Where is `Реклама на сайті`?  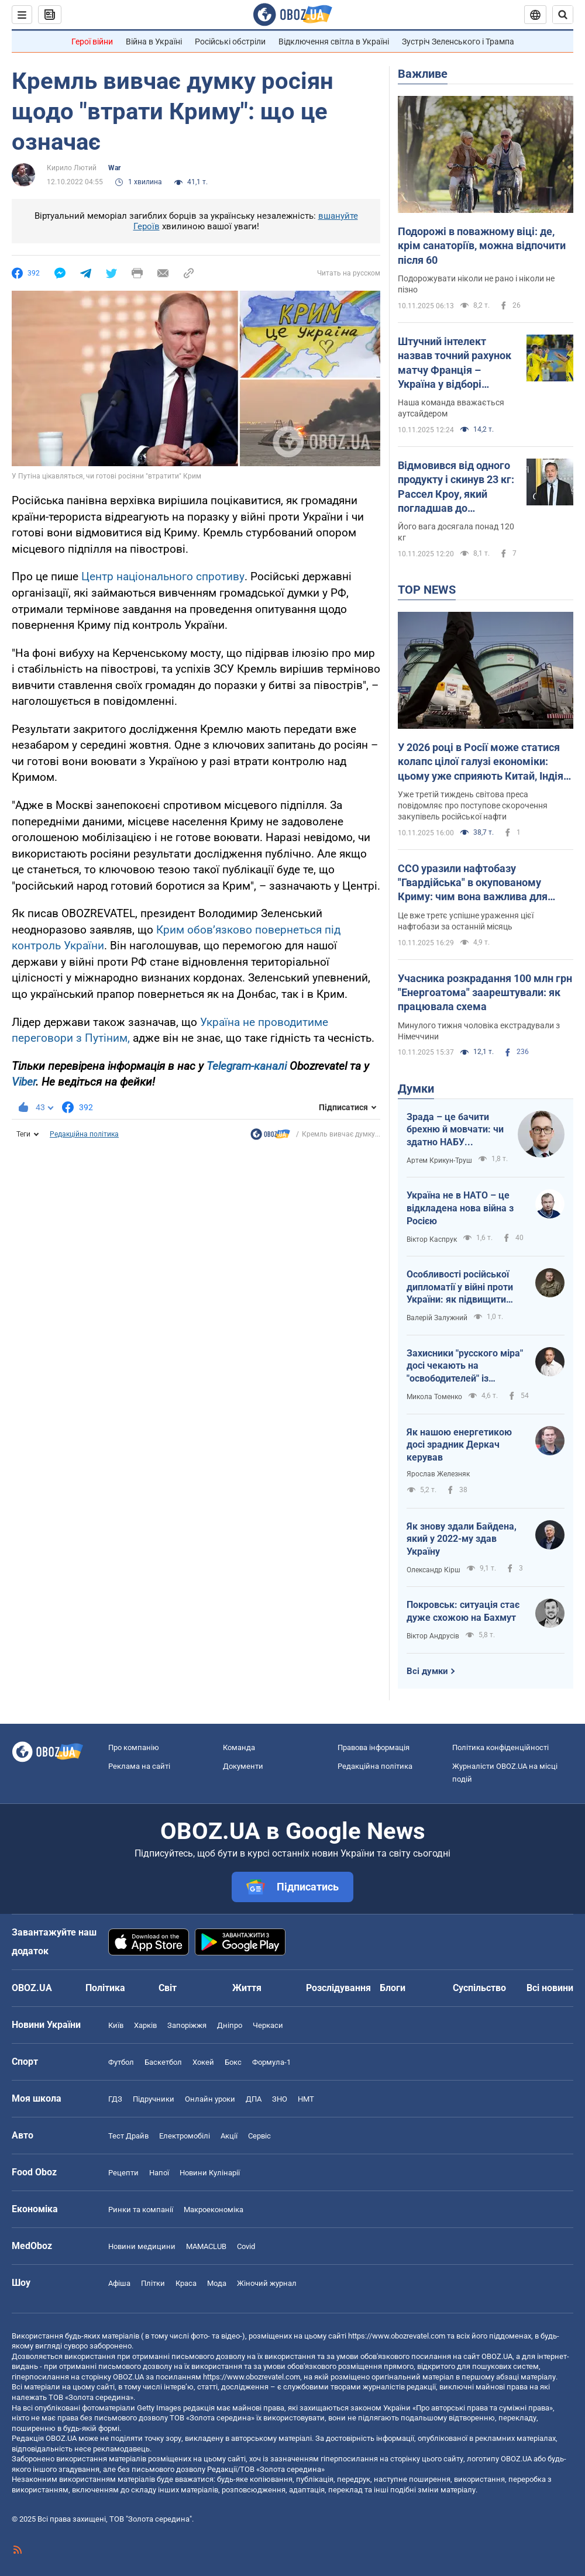 Реклама на сайті is located at coordinates (139, 1766).